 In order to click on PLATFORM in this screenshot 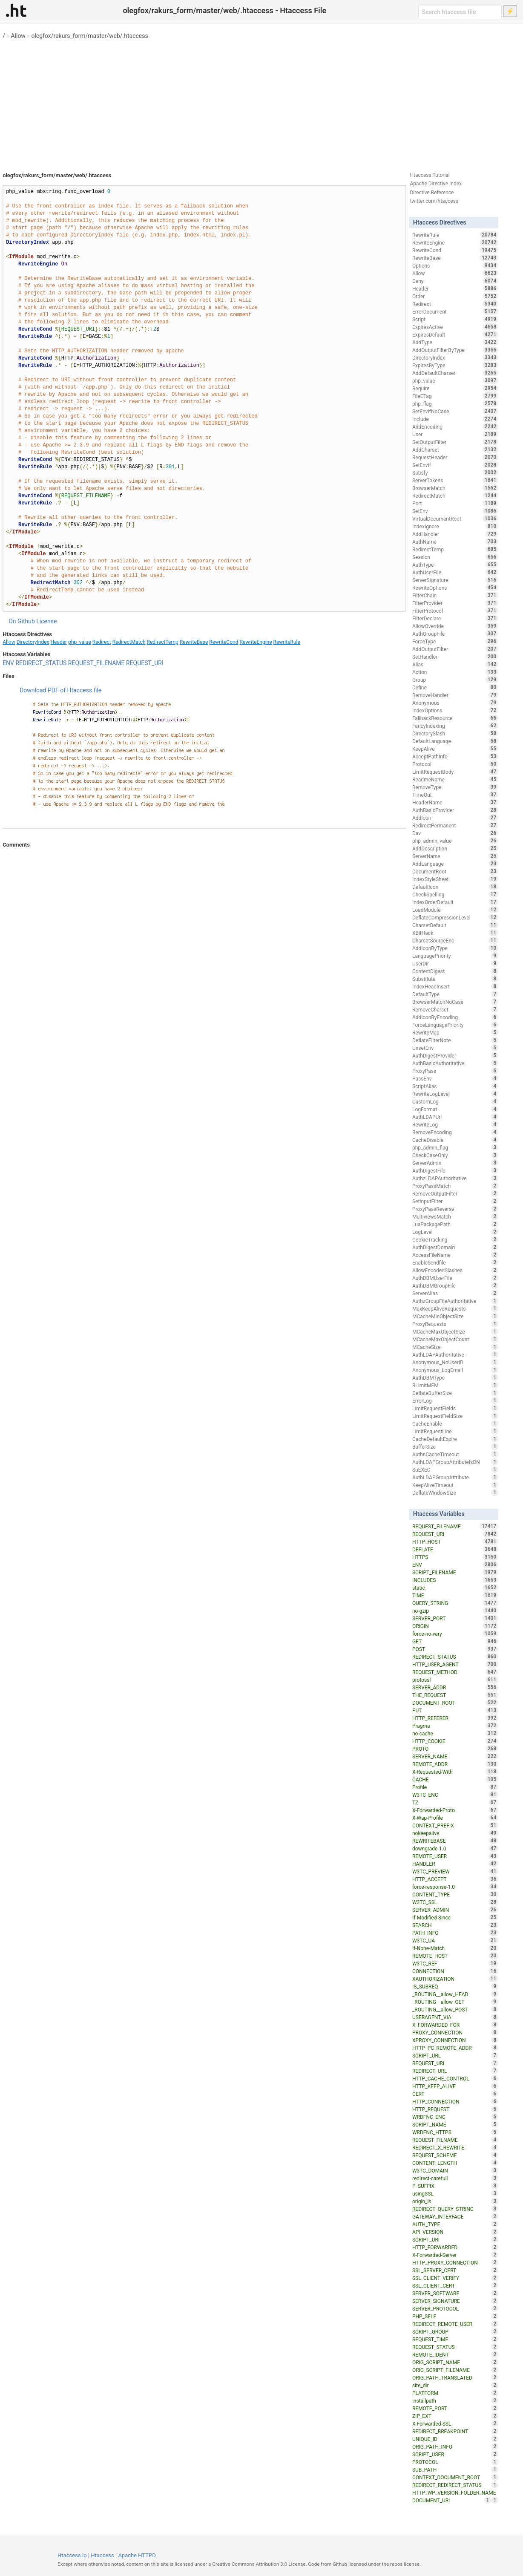, I will do `click(455, 2392)`.